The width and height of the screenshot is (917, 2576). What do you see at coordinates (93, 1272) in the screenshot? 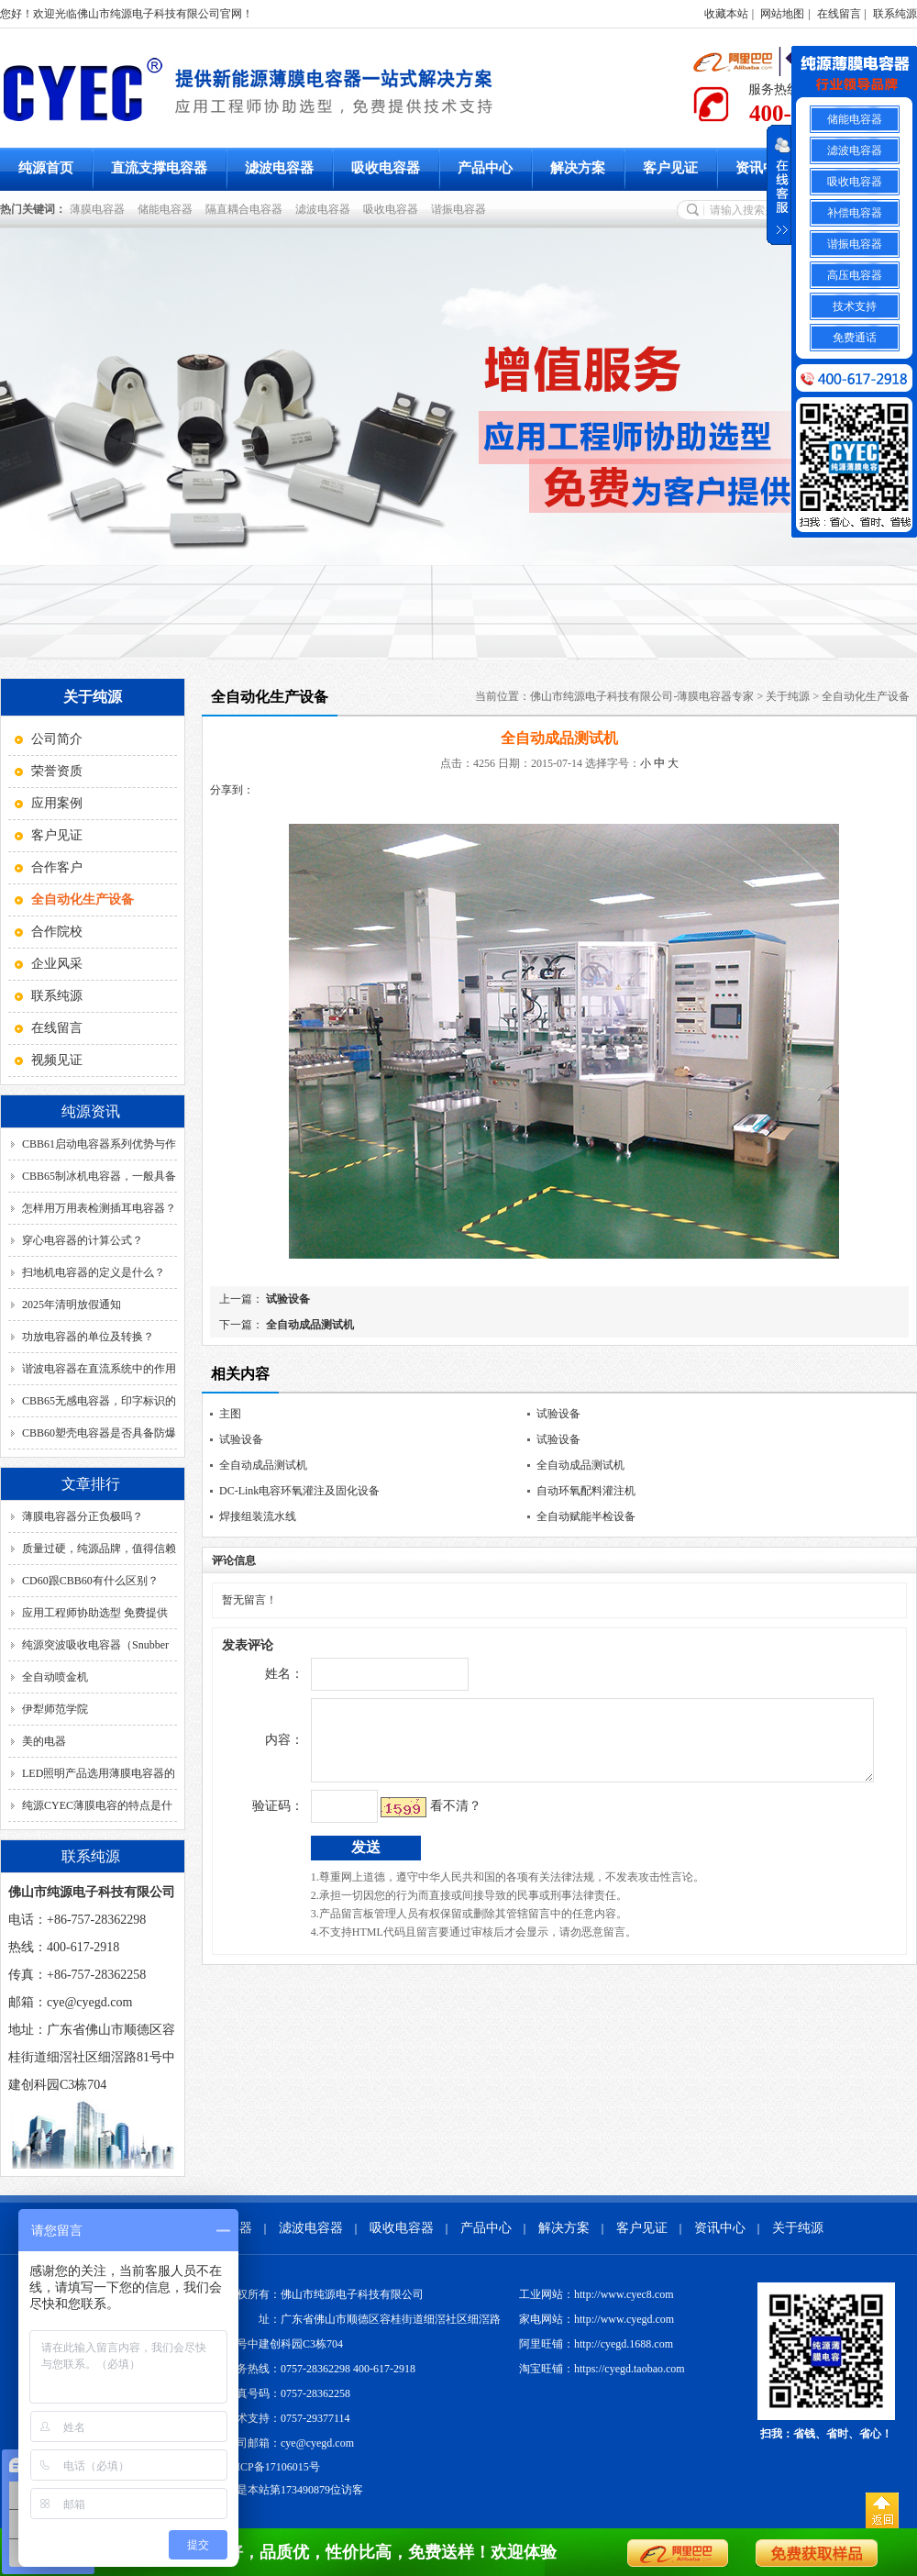
I see `扫地机电容器的定义是什么？` at bounding box center [93, 1272].